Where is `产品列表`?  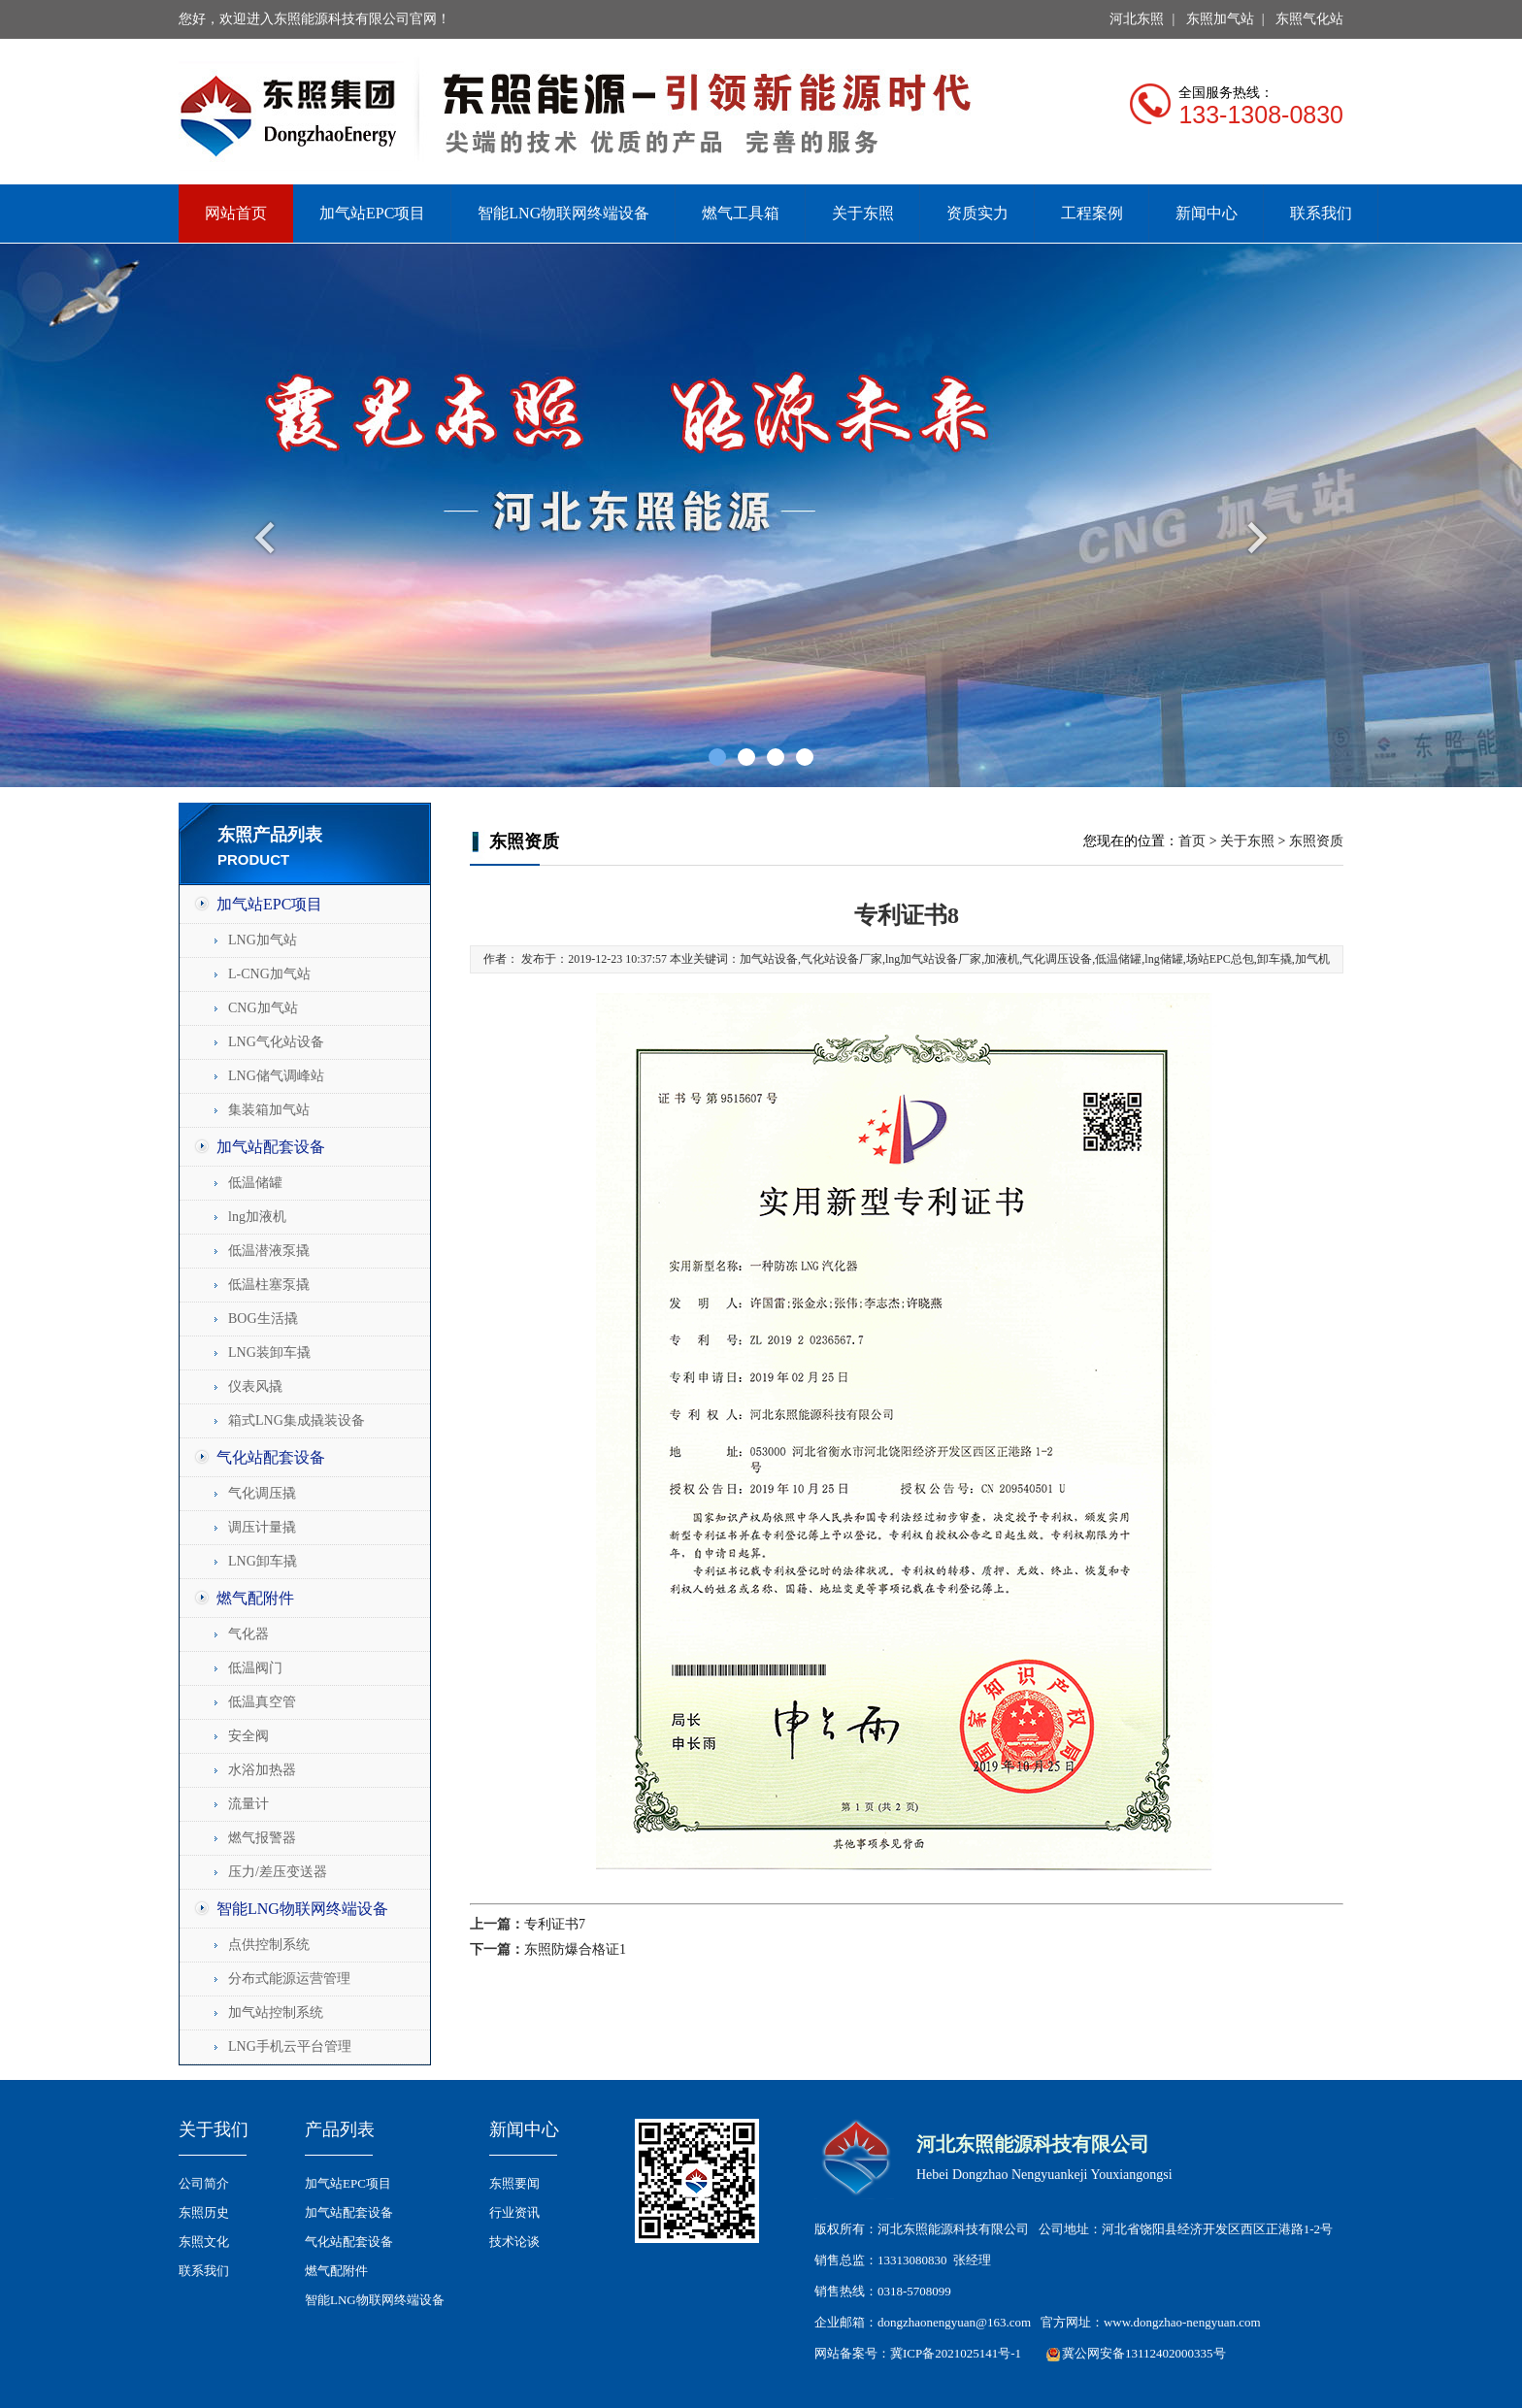 产品列表 is located at coordinates (340, 2129).